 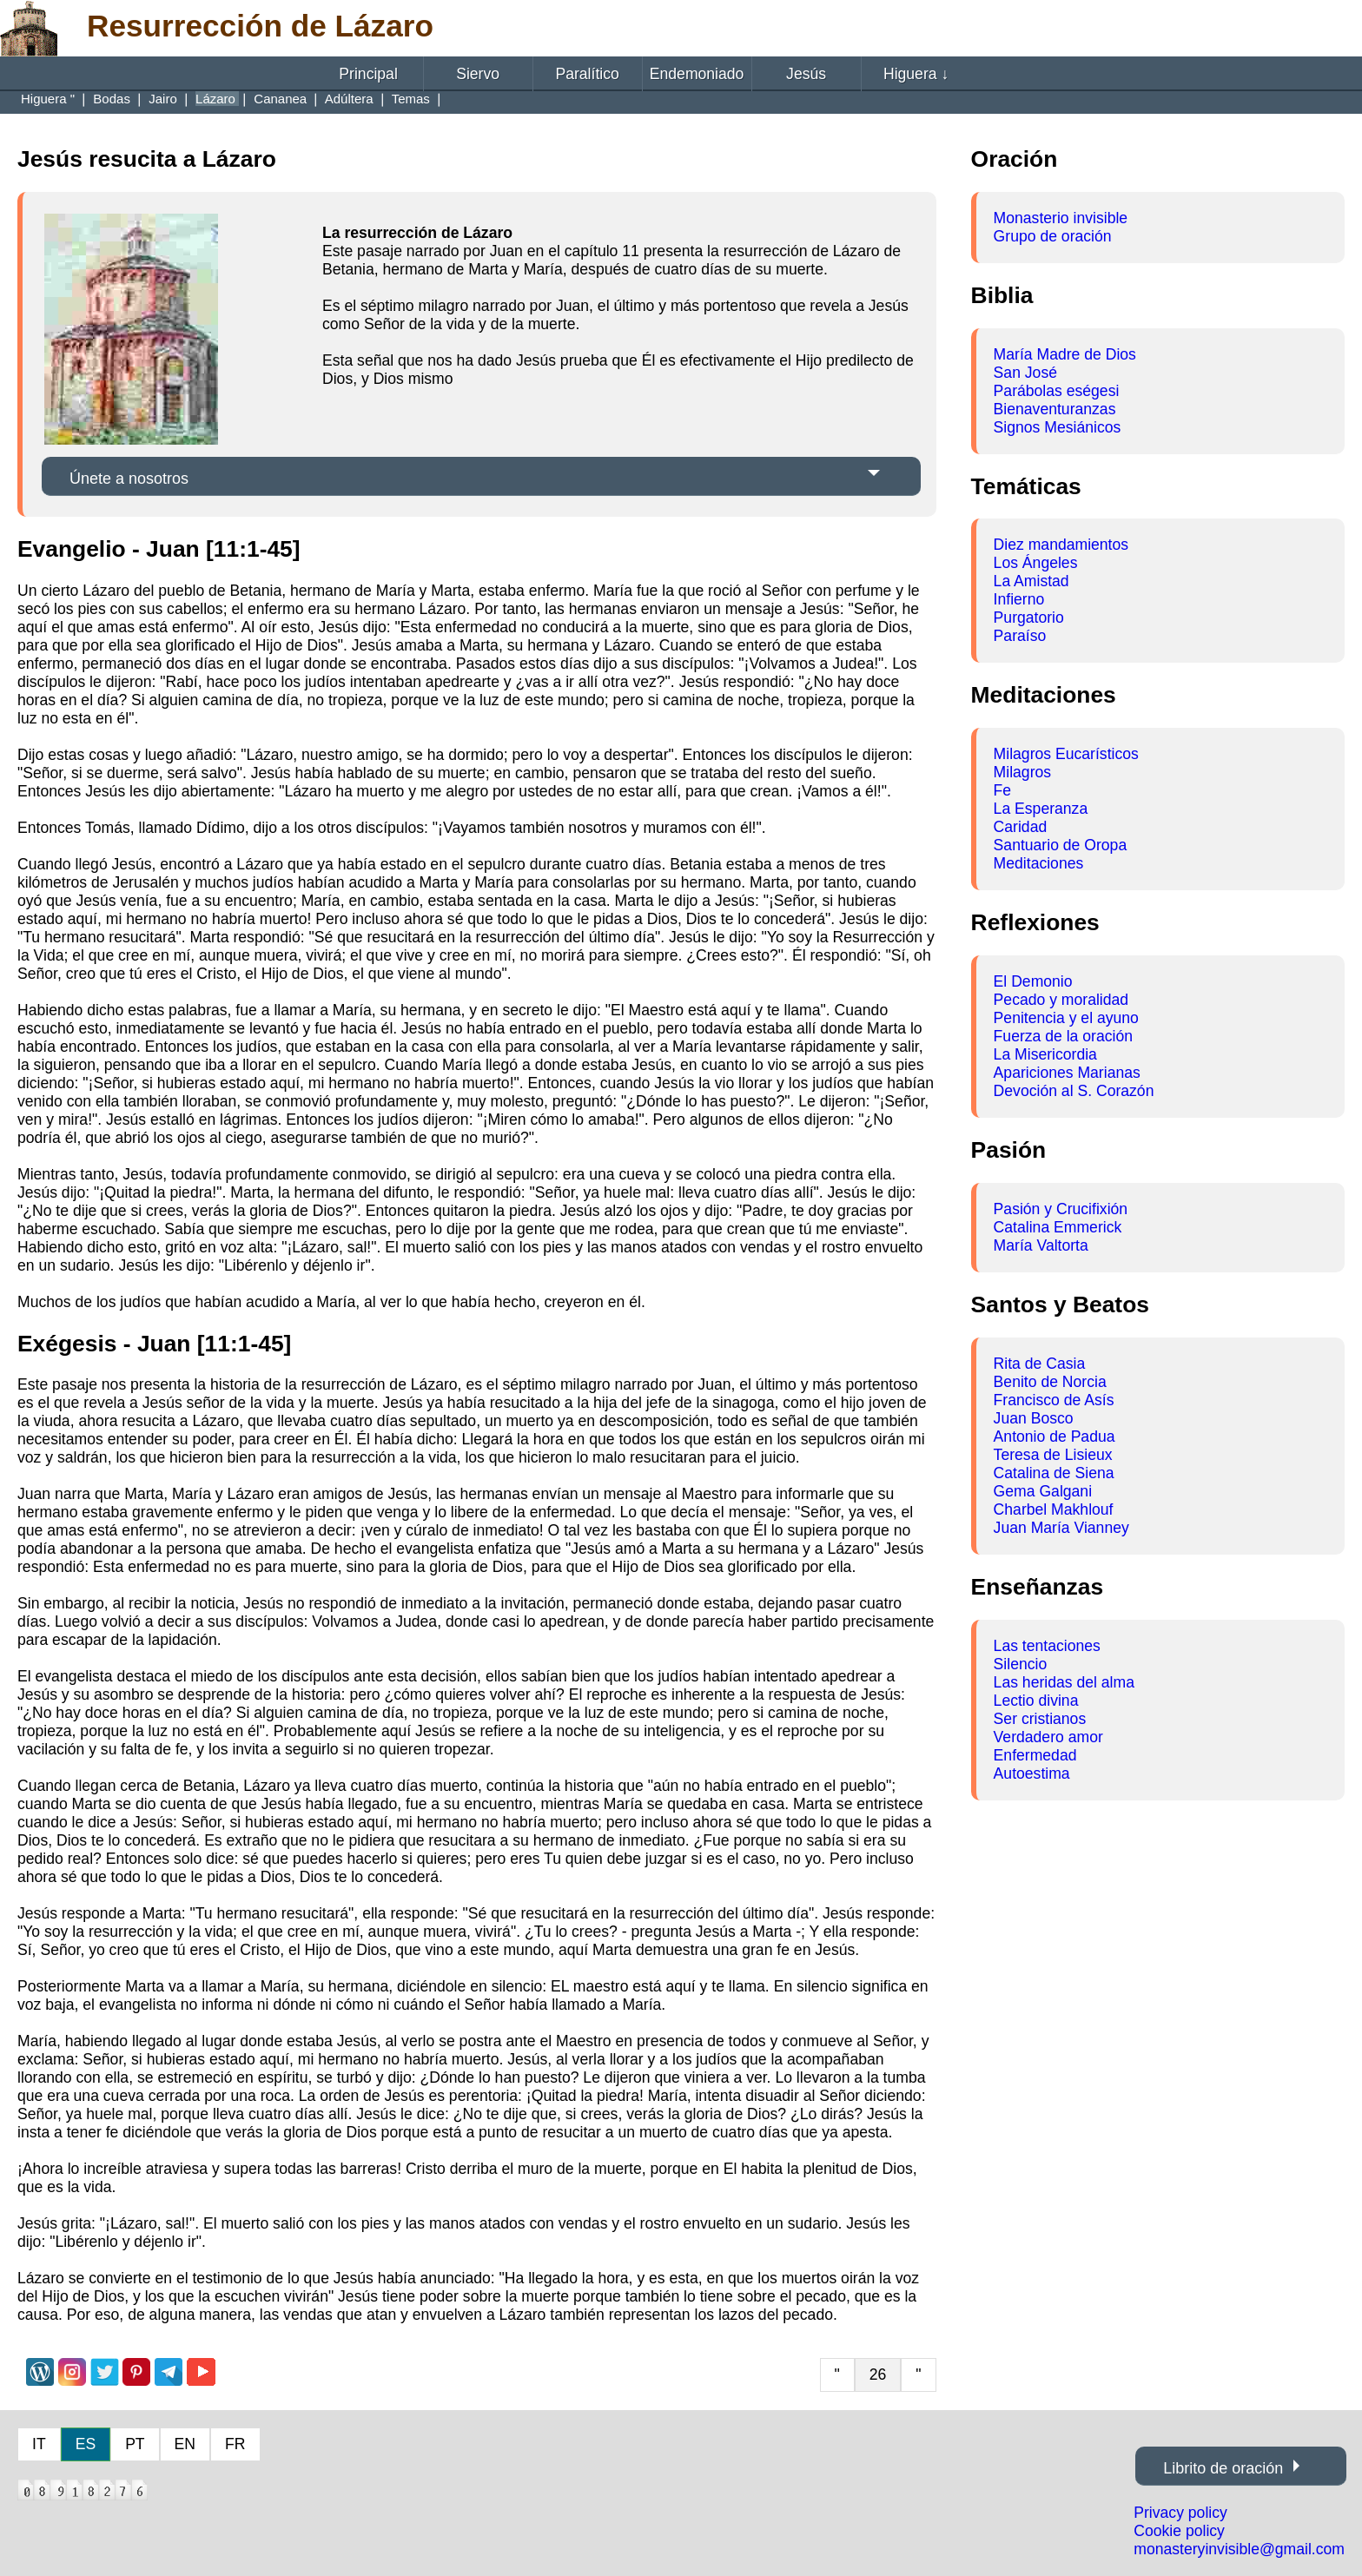 What do you see at coordinates (1057, 427) in the screenshot?
I see `Signos Mesiánicos` at bounding box center [1057, 427].